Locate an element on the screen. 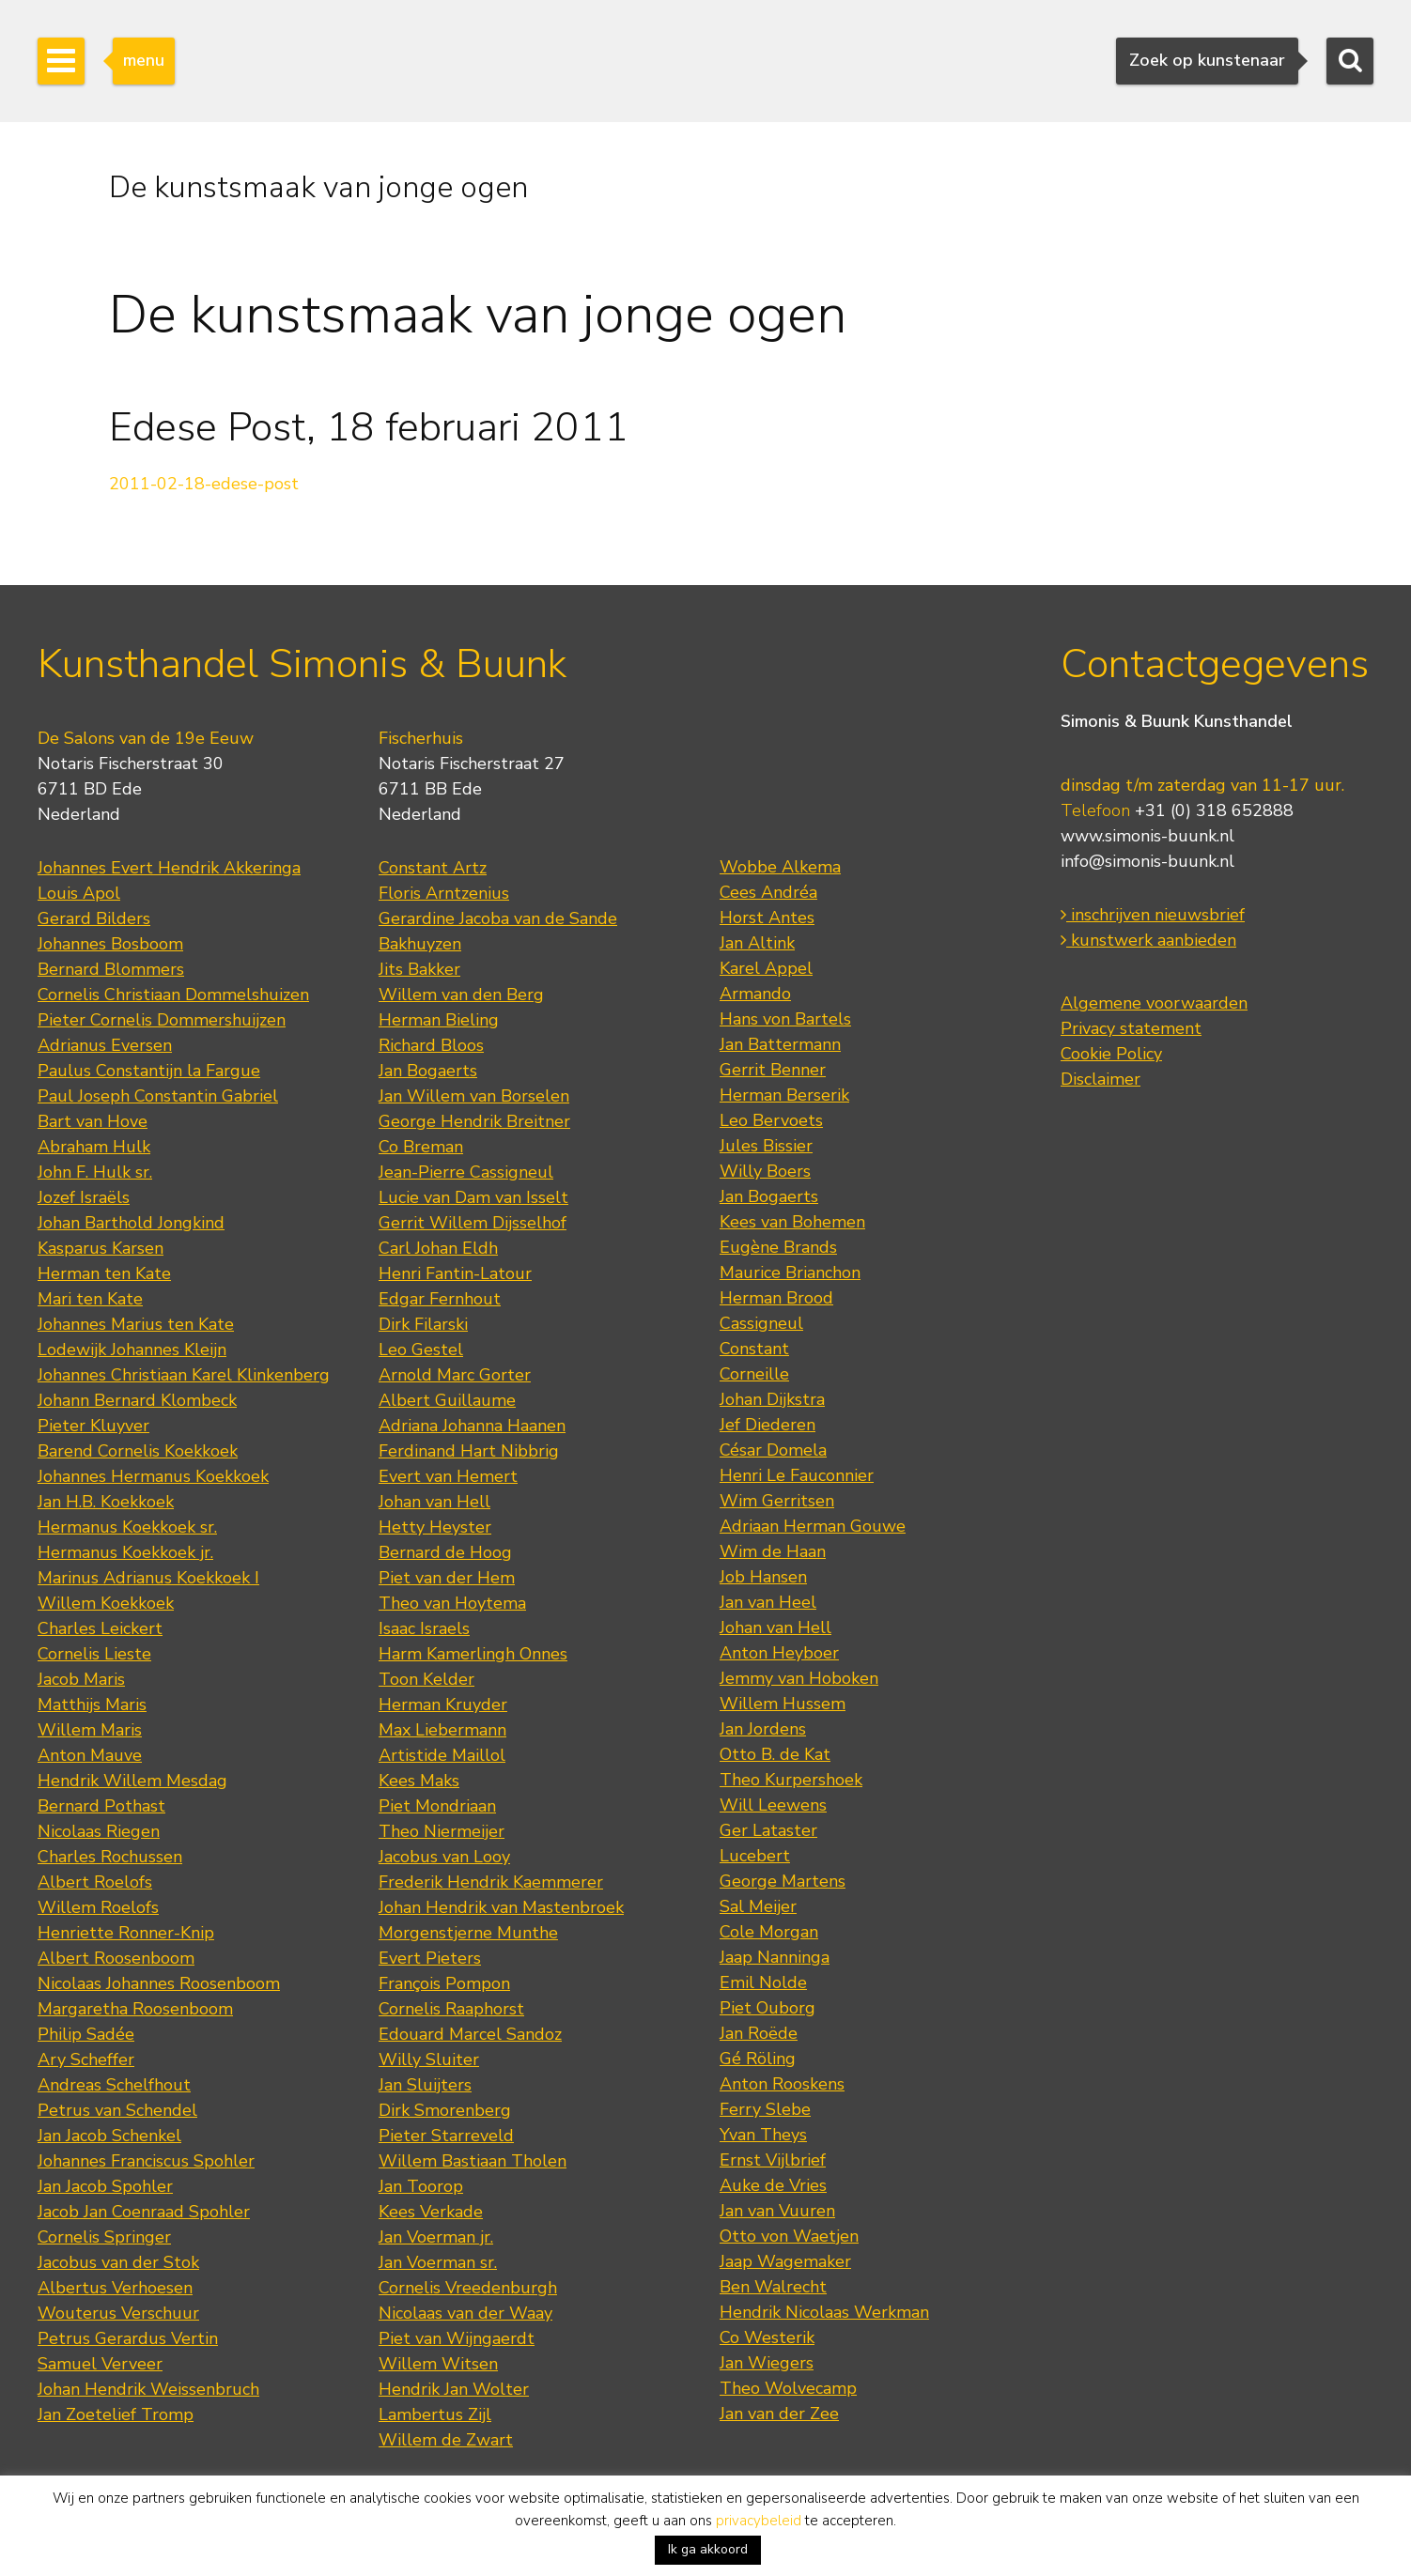 The width and height of the screenshot is (1411, 2576). Gerard Bilders is located at coordinates (94, 918).